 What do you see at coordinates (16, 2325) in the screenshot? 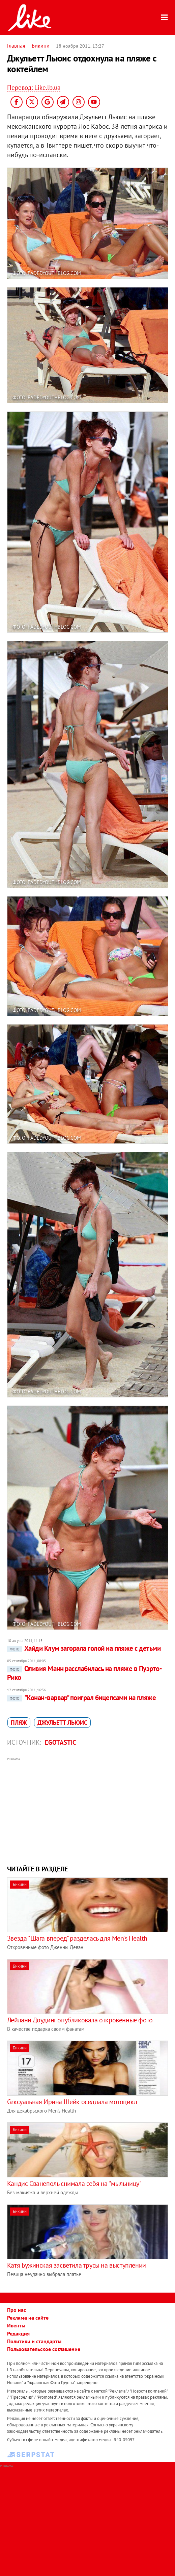
I see `Ивенты` at bounding box center [16, 2325].